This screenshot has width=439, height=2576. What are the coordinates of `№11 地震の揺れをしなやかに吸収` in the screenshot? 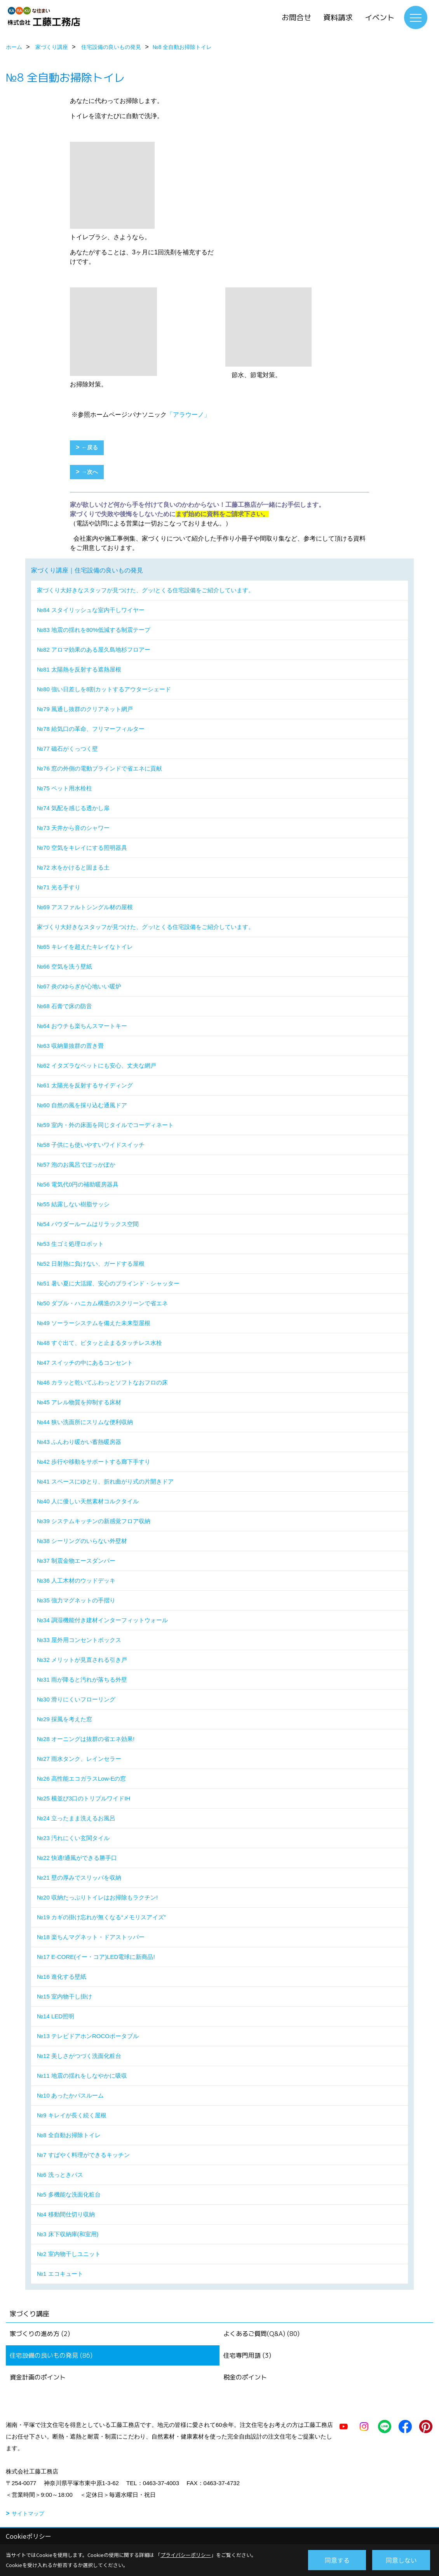 It's located at (82, 2075).